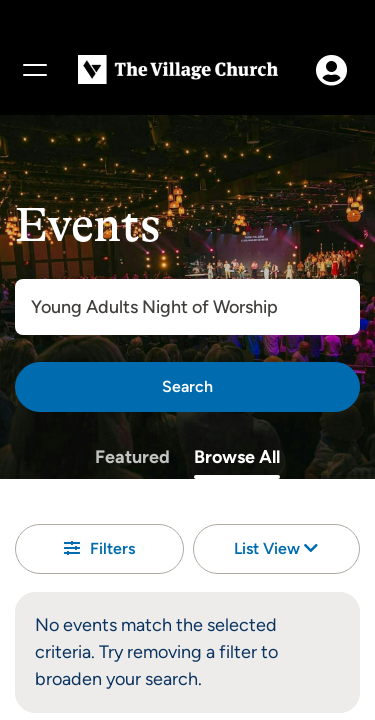  What do you see at coordinates (99, 548) in the screenshot?
I see `Filters [button]` at bounding box center [99, 548].